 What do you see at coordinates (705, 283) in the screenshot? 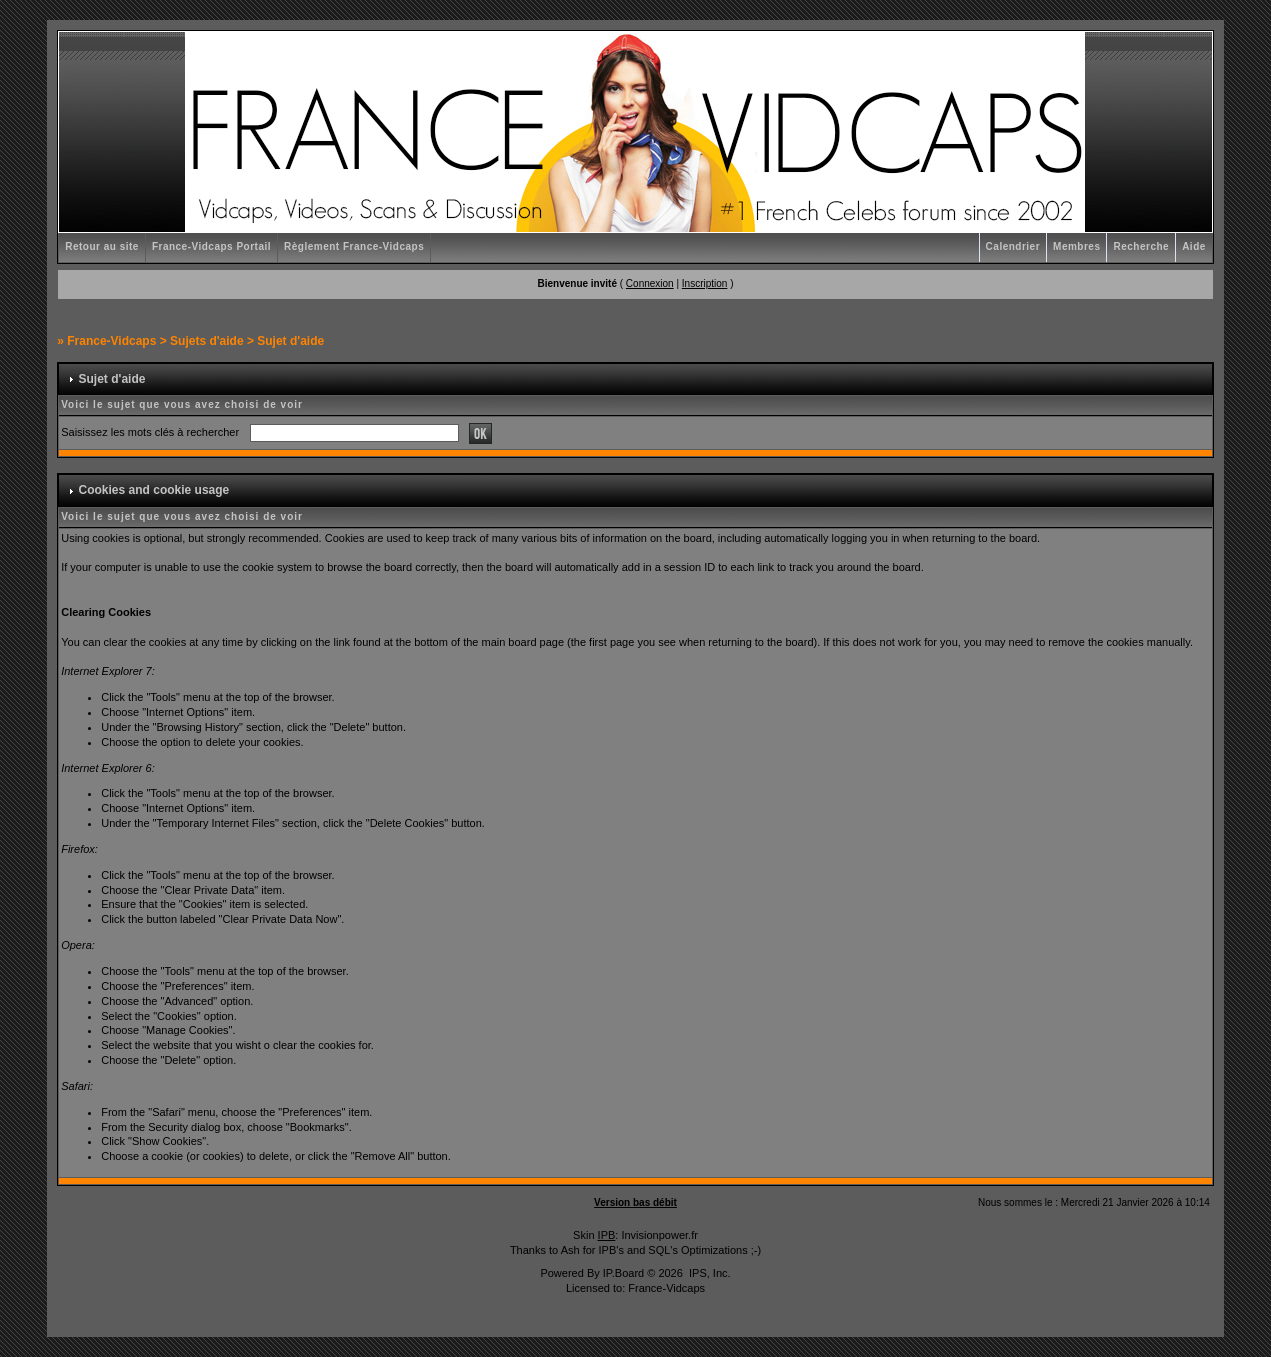
I see `Inscription` at bounding box center [705, 283].